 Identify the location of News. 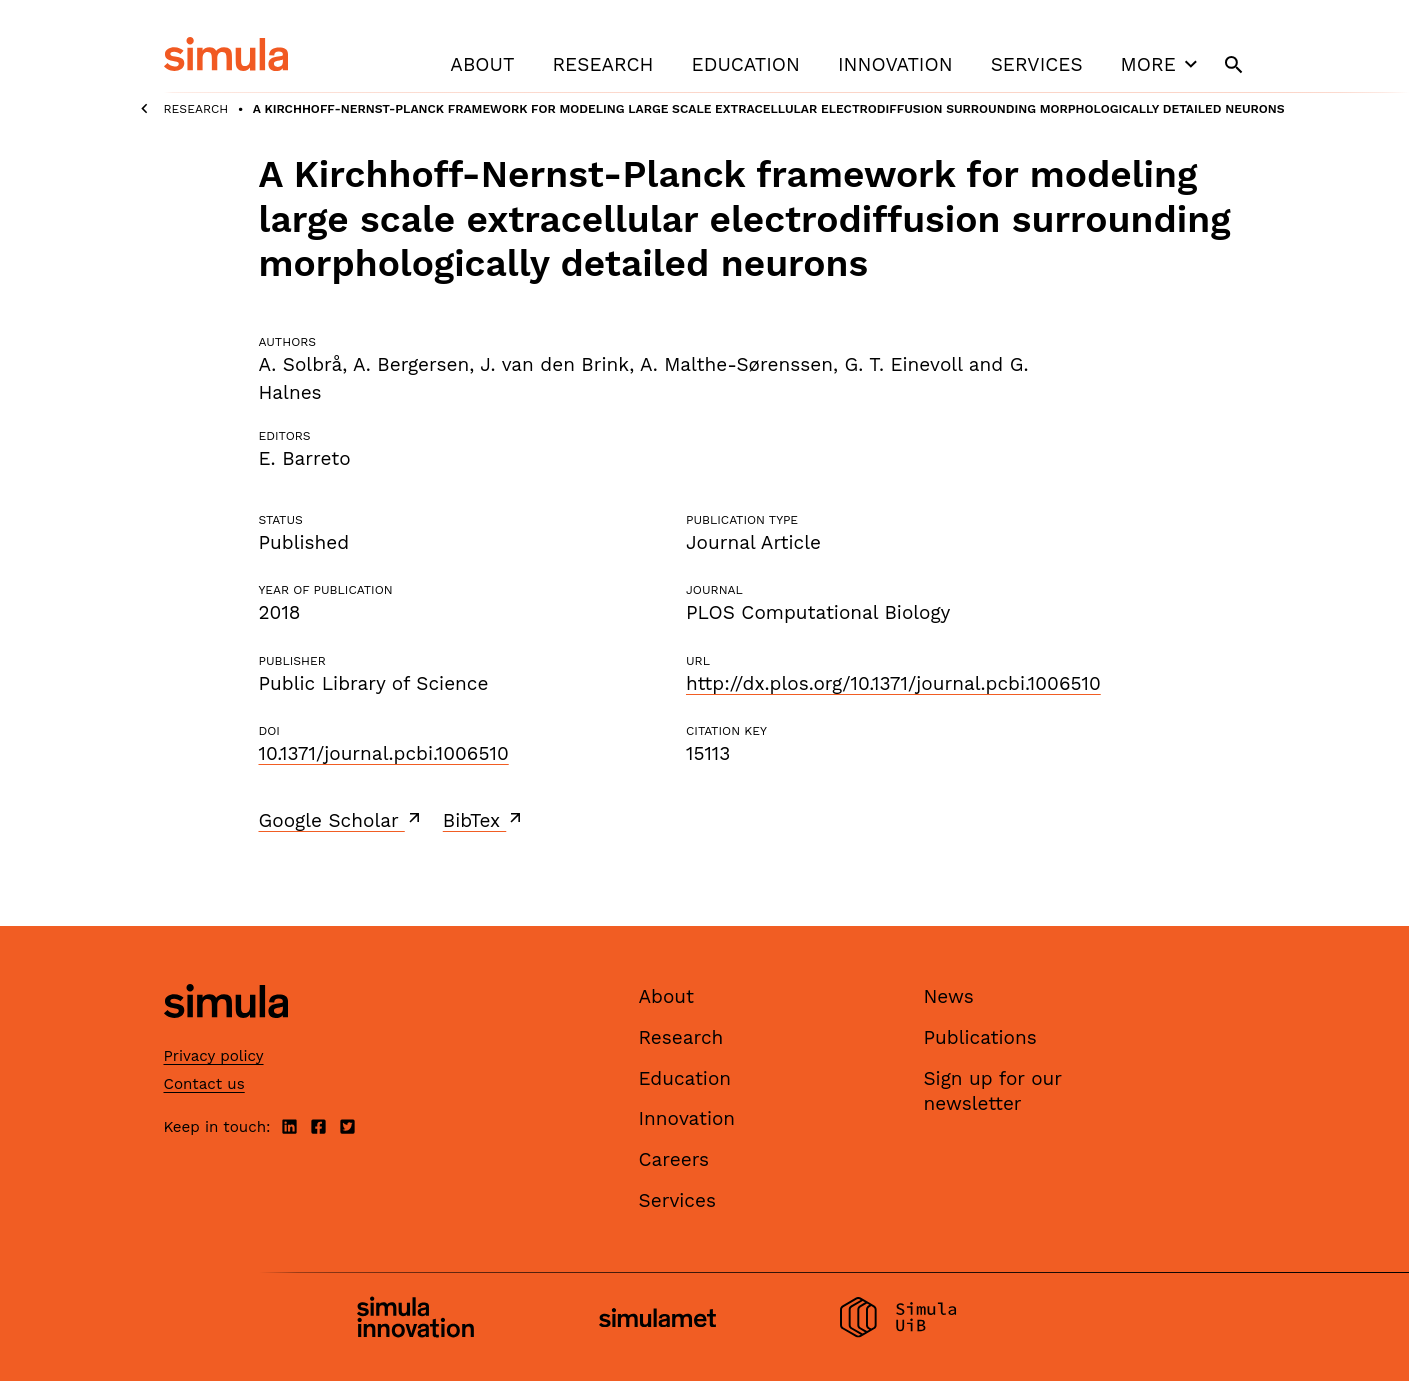
(949, 996).